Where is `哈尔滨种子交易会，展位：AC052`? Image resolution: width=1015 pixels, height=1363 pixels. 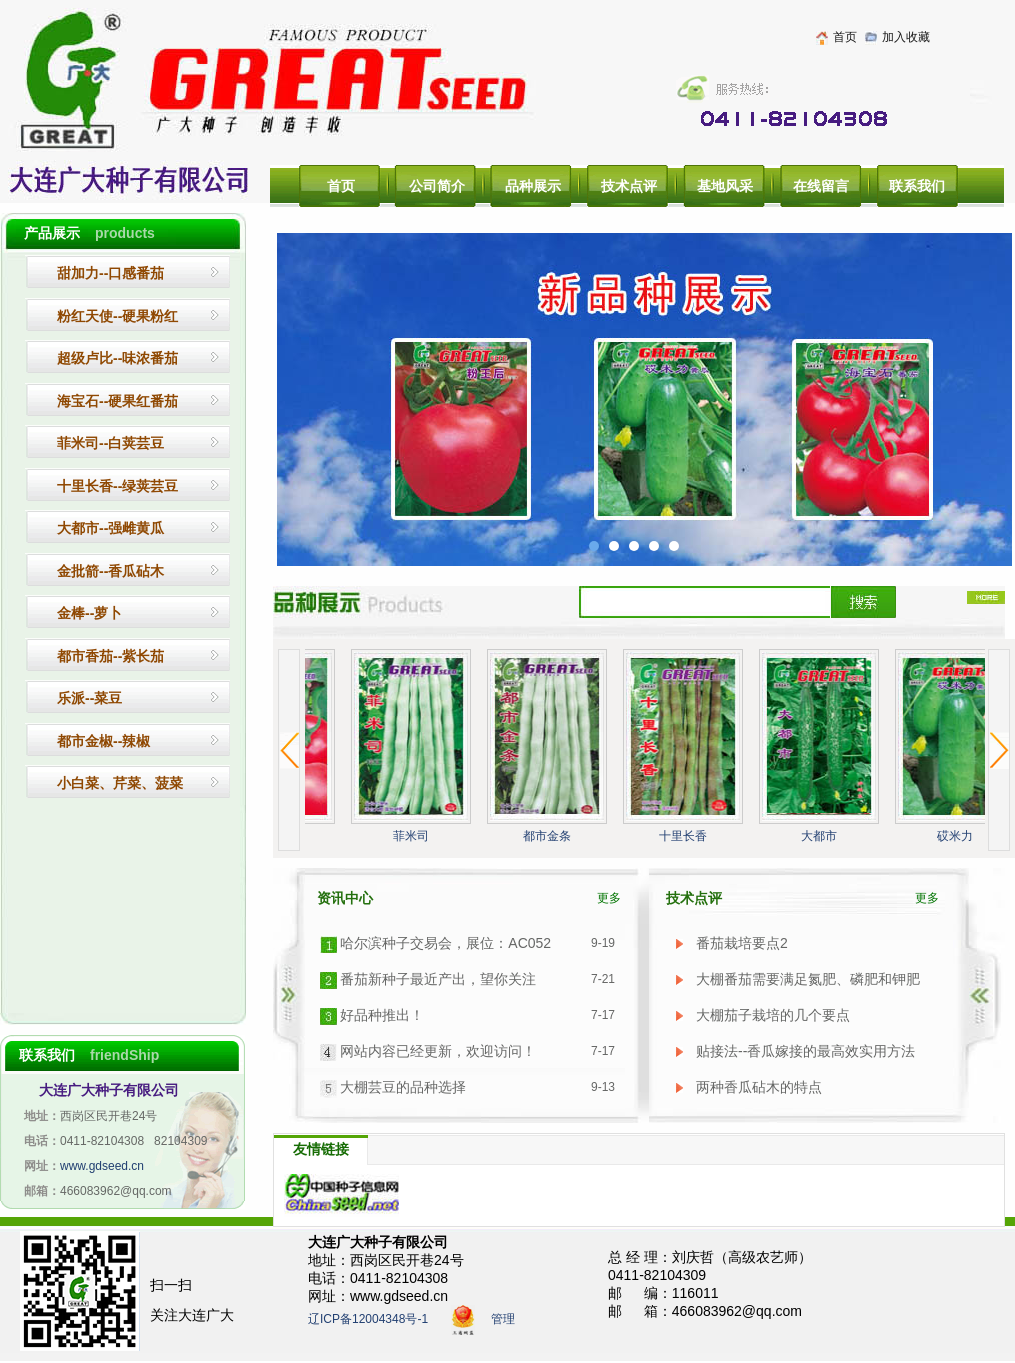 哈尔滨种子交易会，展位：AC052 is located at coordinates (445, 943).